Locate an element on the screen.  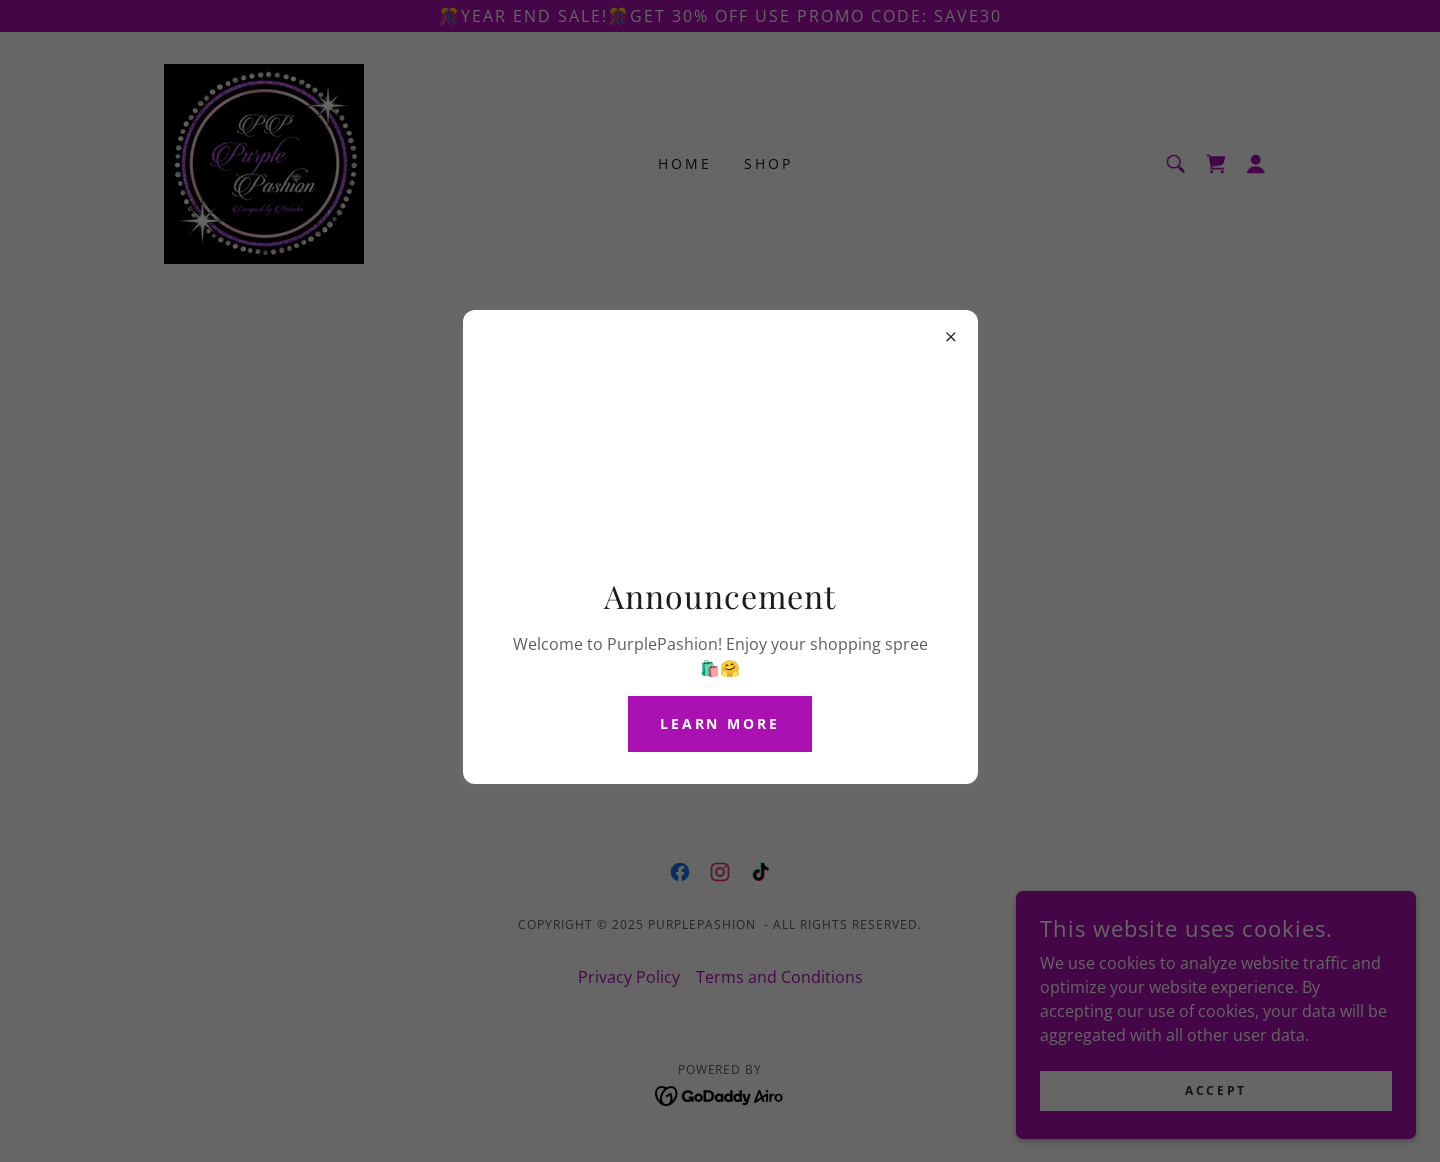
Learn more is located at coordinates (720, 723).